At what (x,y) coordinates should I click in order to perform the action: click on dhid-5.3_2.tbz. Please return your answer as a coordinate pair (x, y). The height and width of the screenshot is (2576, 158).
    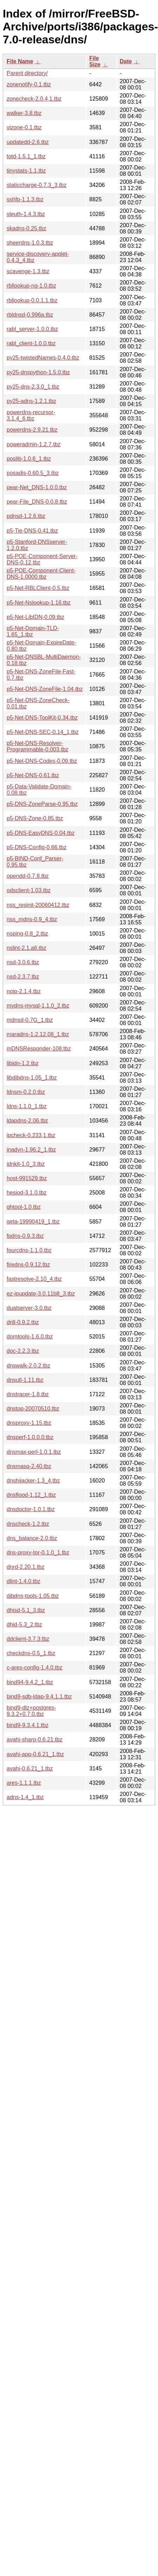
    Looking at the image, I should click on (24, 1625).